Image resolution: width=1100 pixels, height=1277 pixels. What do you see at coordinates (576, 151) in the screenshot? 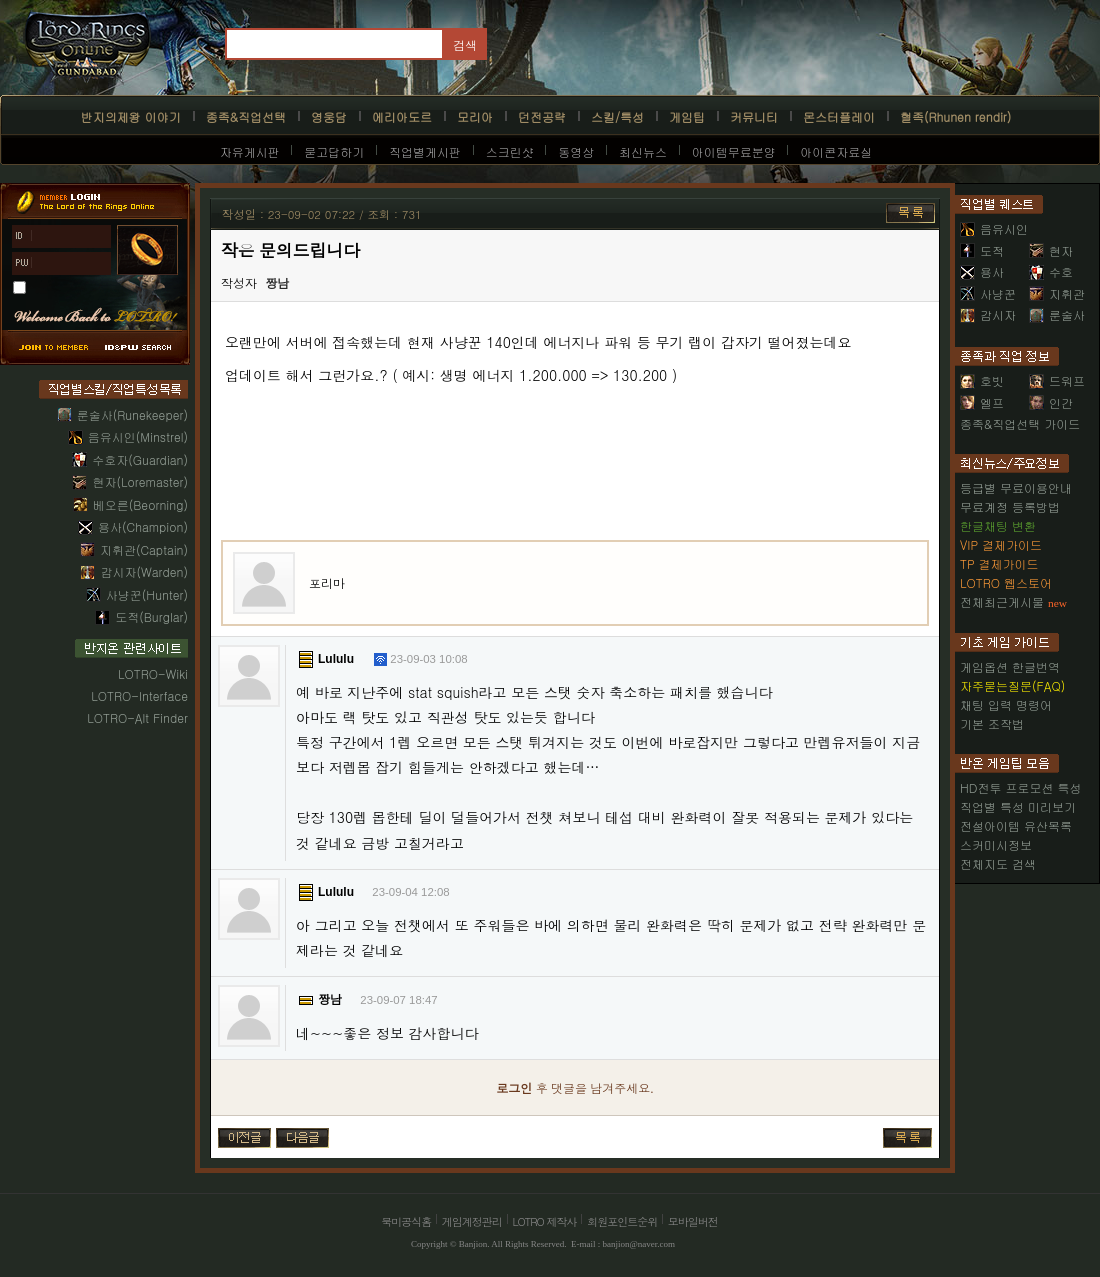
I see `동영상` at bounding box center [576, 151].